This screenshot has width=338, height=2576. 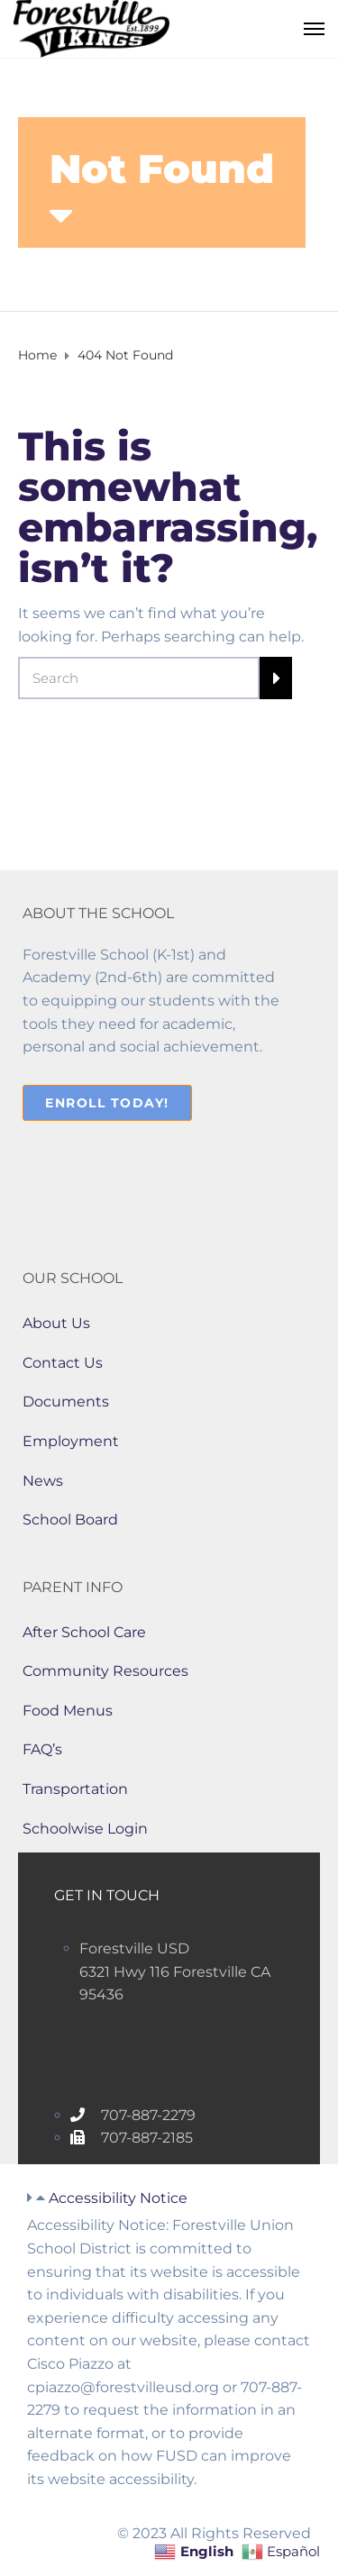 What do you see at coordinates (84, 1632) in the screenshot?
I see `After School Care` at bounding box center [84, 1632].